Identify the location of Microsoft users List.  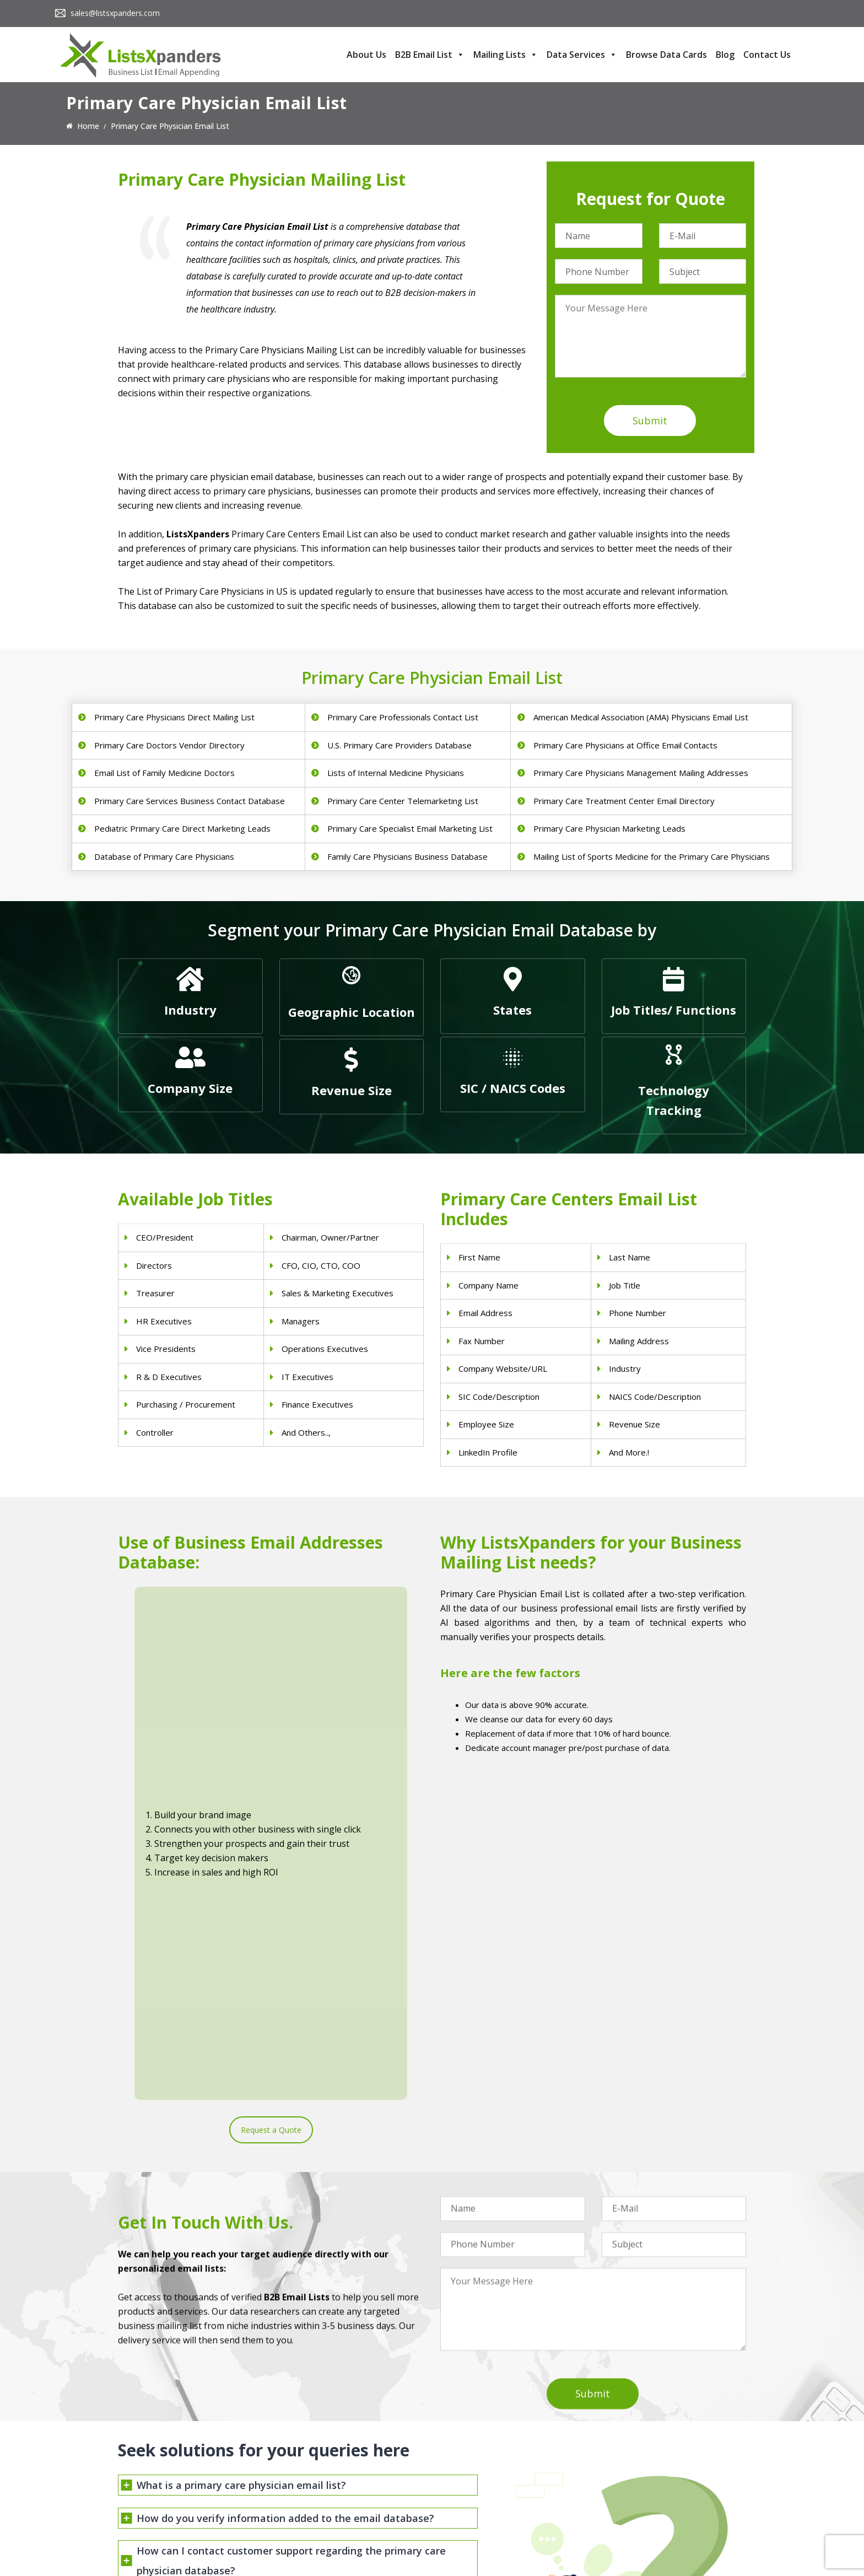
(637, 2497).